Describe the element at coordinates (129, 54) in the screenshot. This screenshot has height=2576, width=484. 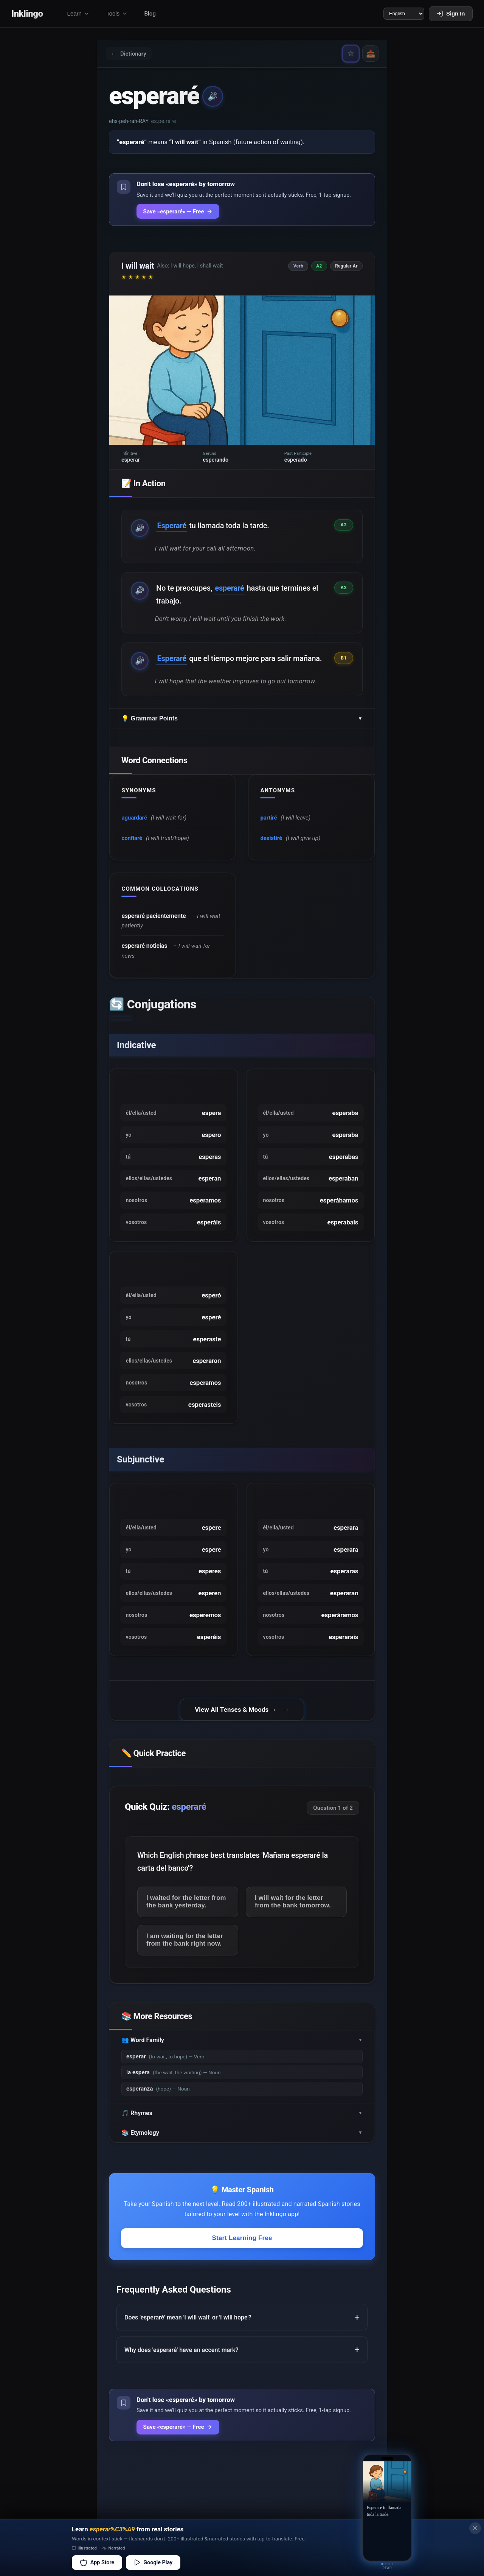
I see `Dictionary` at that location.